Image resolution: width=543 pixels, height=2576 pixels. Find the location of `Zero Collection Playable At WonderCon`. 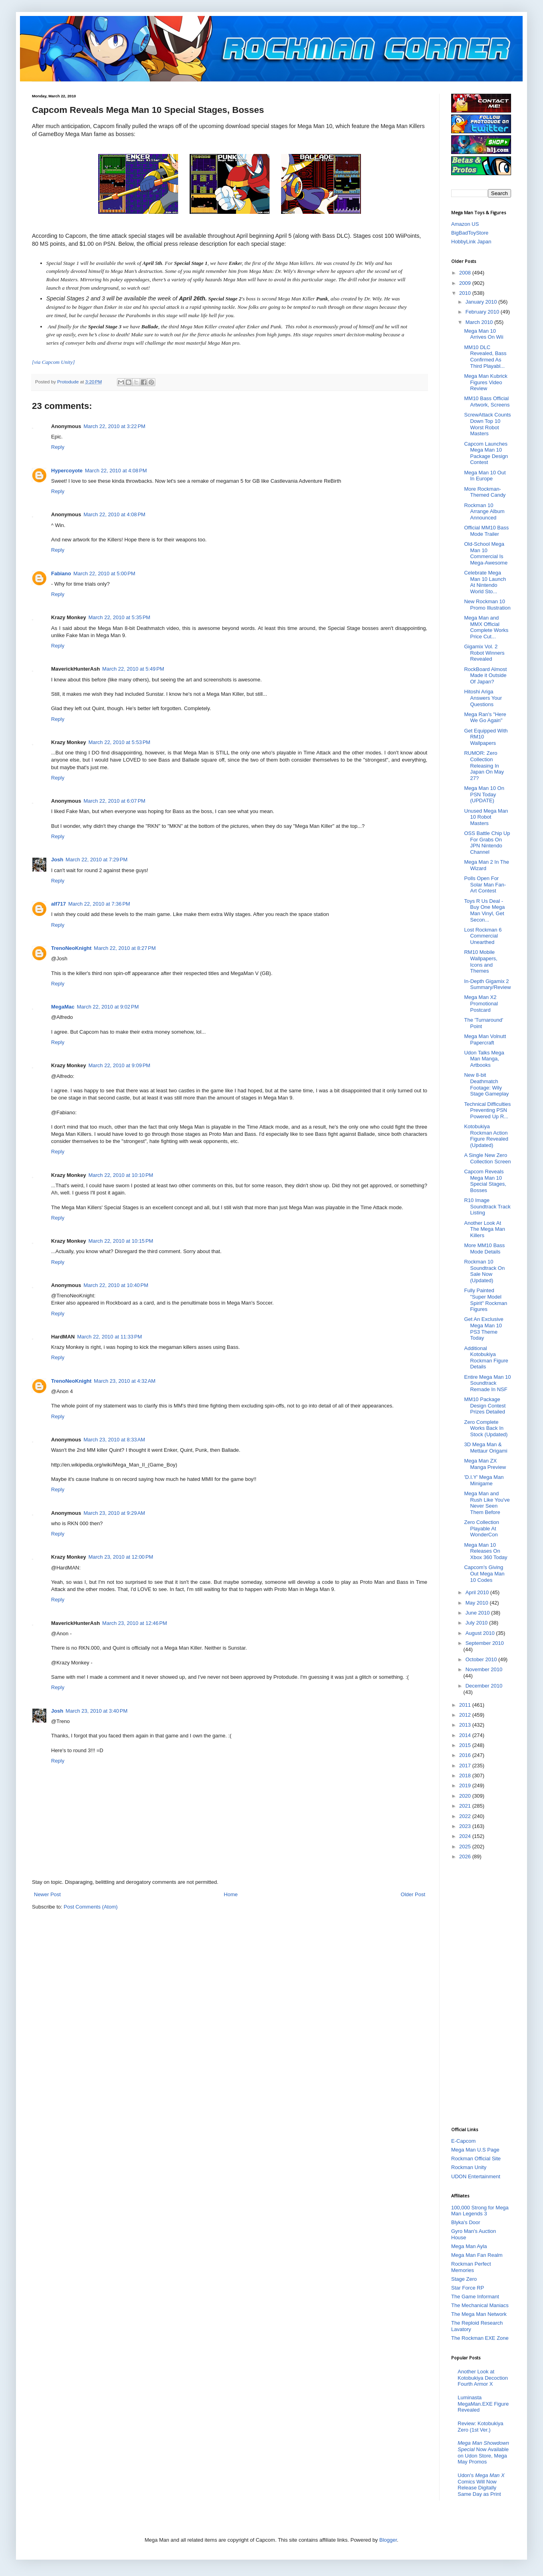

Zero Collection Playable At WonderCon is located at coordinates (481, 1528).